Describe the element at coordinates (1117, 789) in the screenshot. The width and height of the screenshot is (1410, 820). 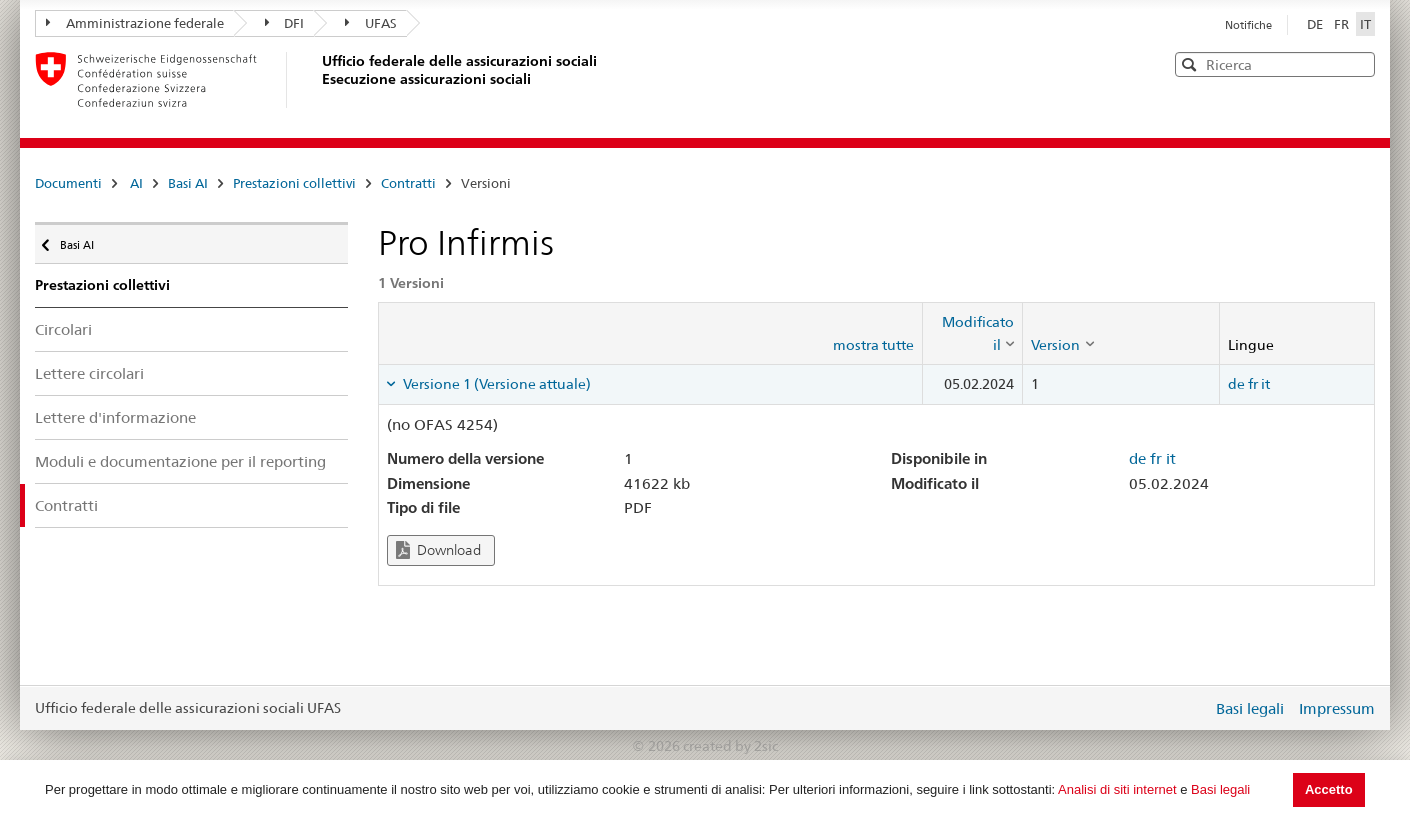
I see `Analisi di siti internet` at that location.